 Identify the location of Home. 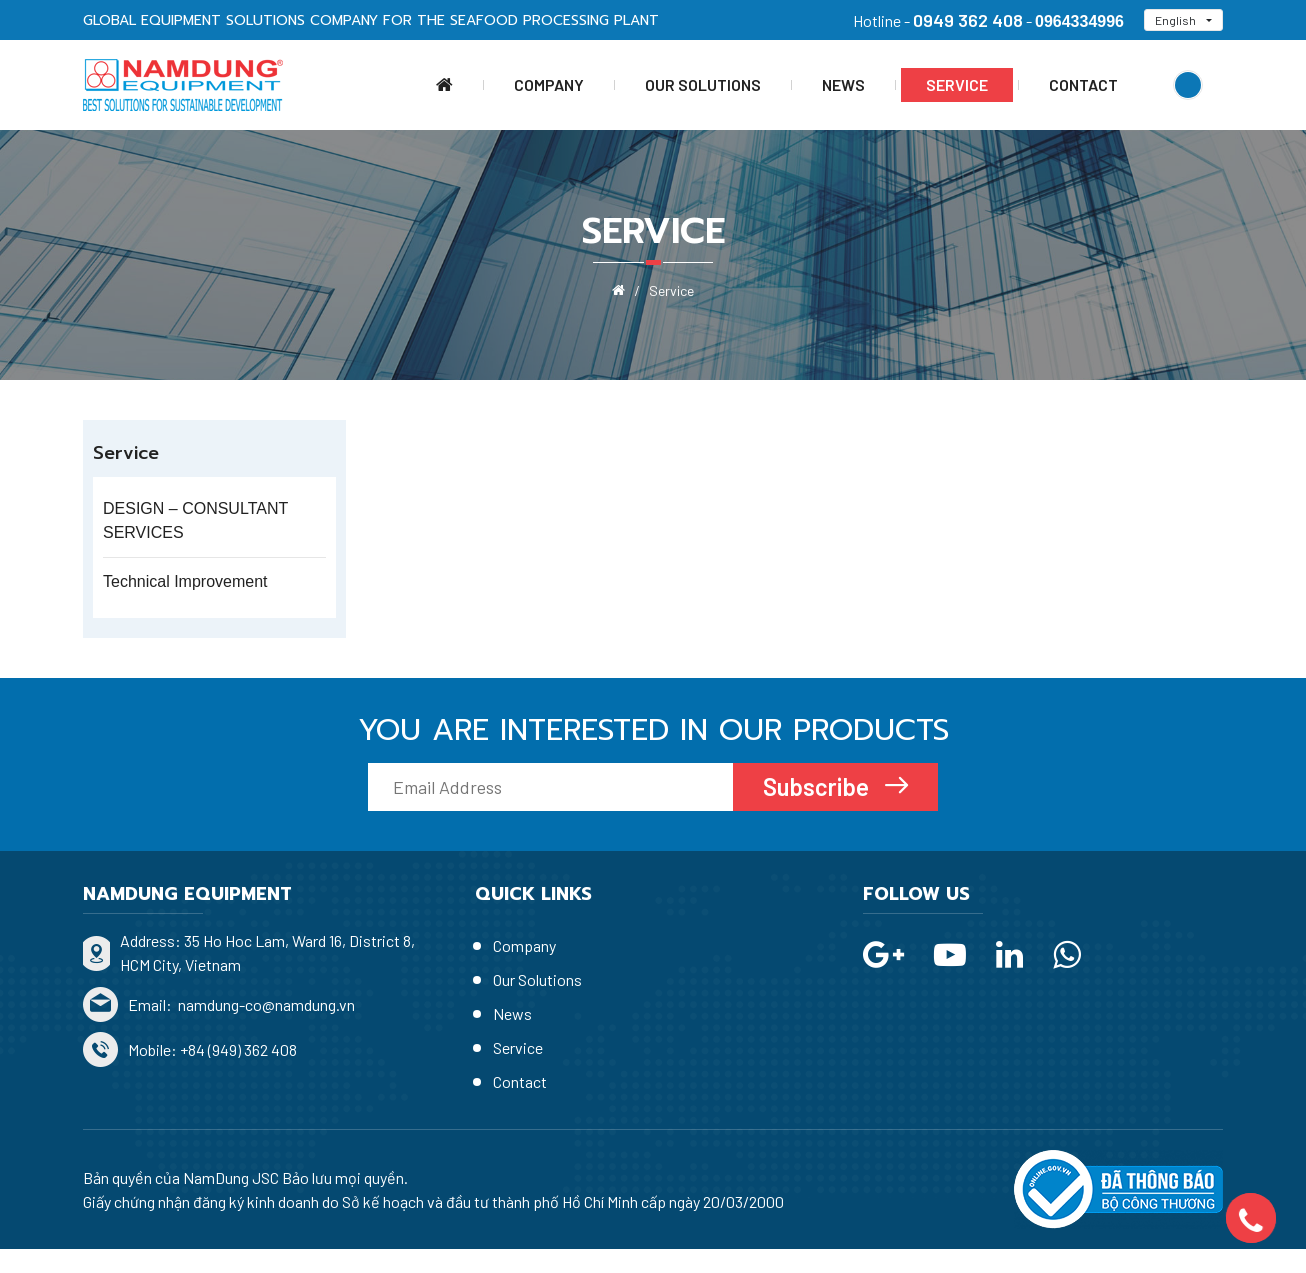
(444, 85).